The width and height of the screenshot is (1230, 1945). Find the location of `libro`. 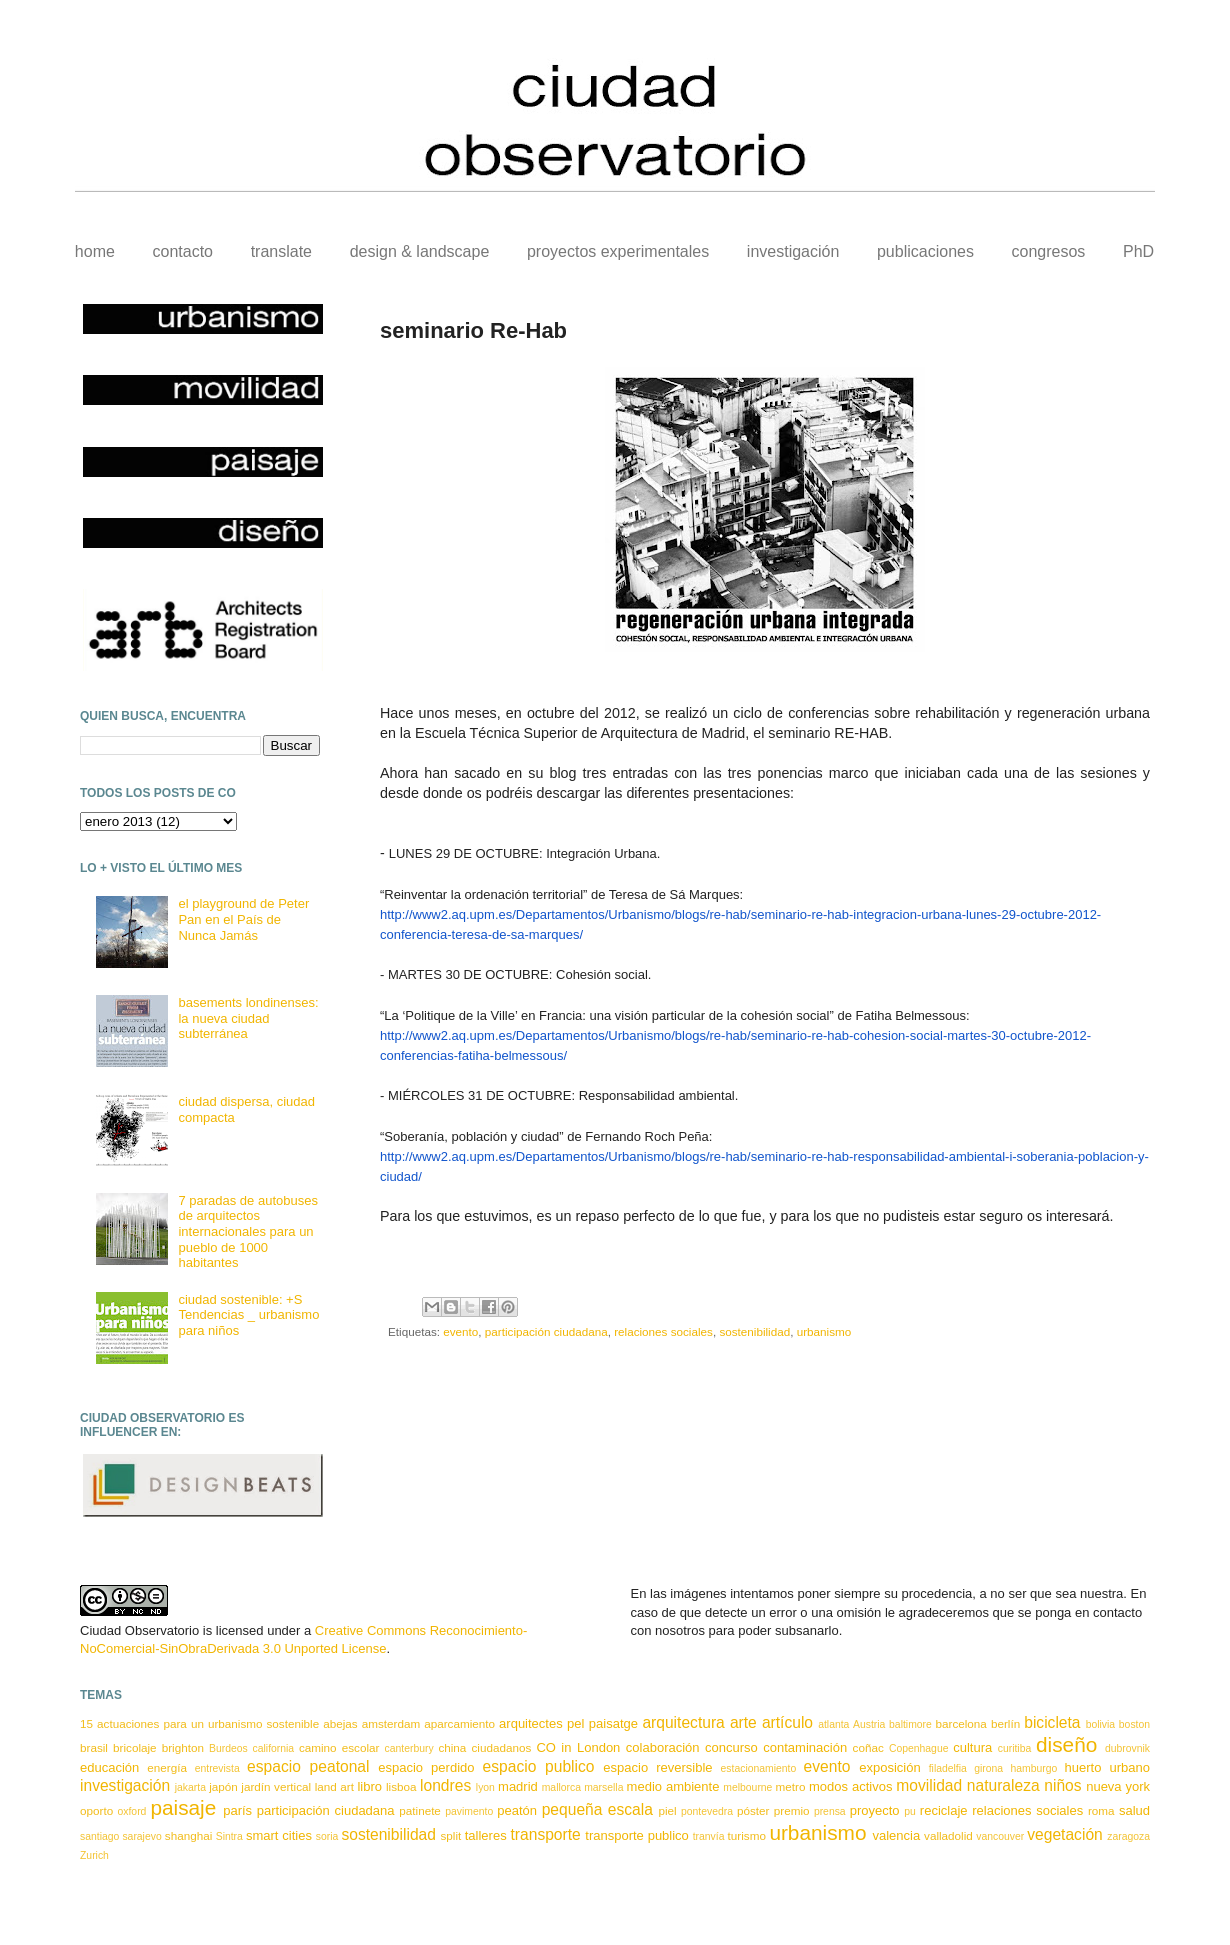

libro is located at coordinates (369, 1786).